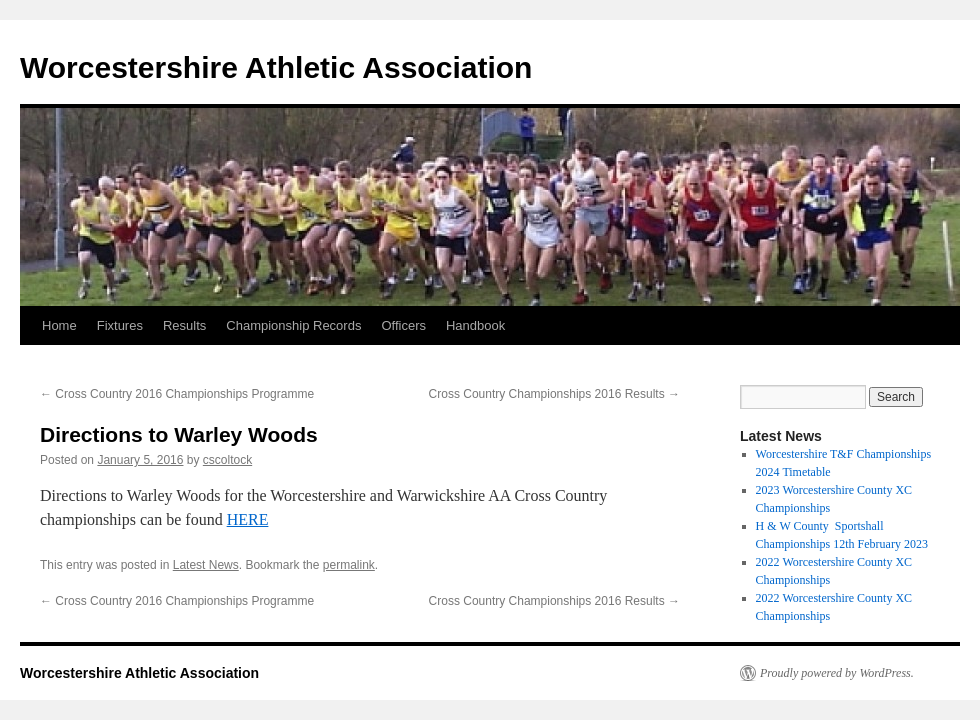  Describe the element at coordinates (227, 460) in the screenshot. I see `cscoltock` at that location.